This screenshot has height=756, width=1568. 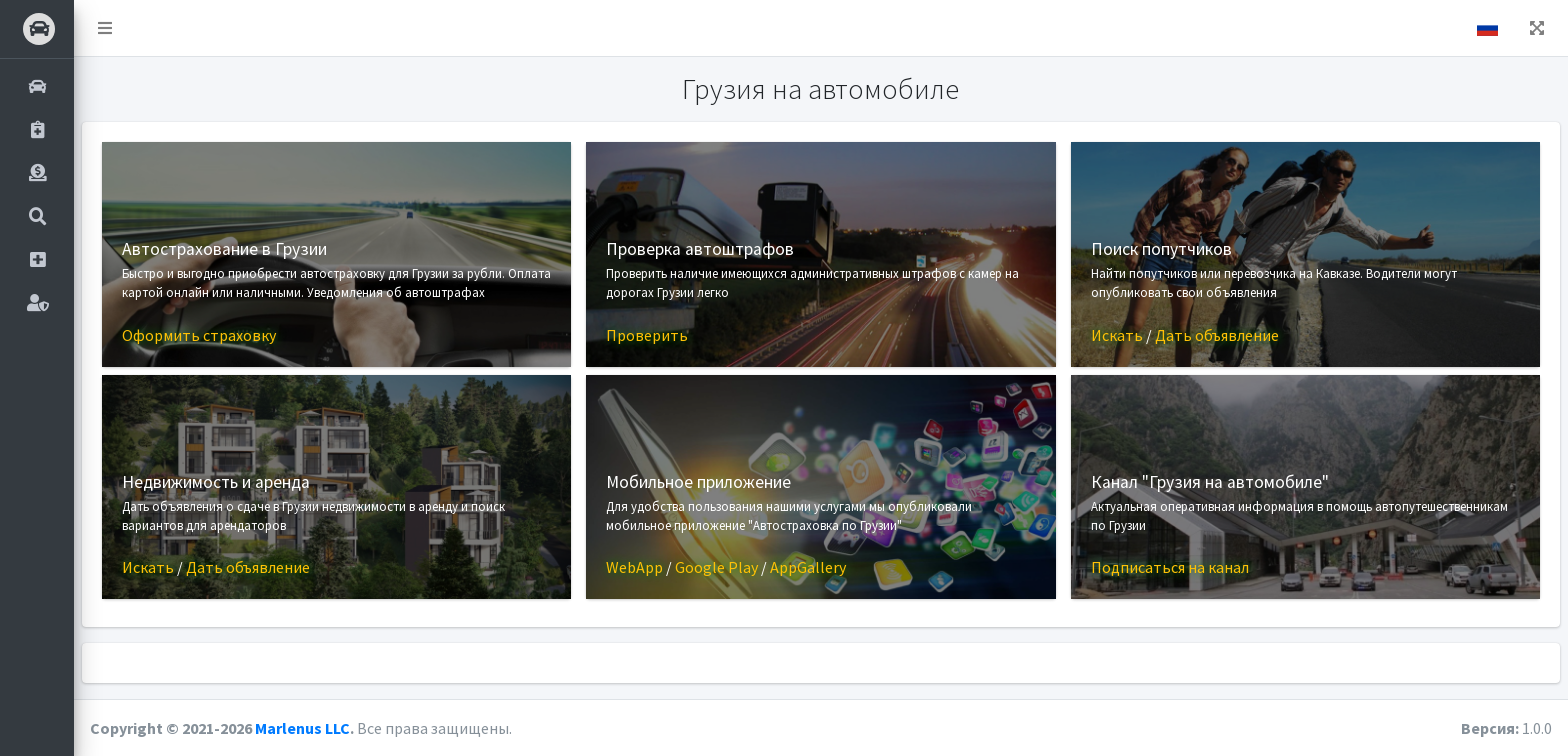 What do you see at coordinates (199, 335) in the screenshot?
I see `Оформить страховку` at bounding box center [199, 335].